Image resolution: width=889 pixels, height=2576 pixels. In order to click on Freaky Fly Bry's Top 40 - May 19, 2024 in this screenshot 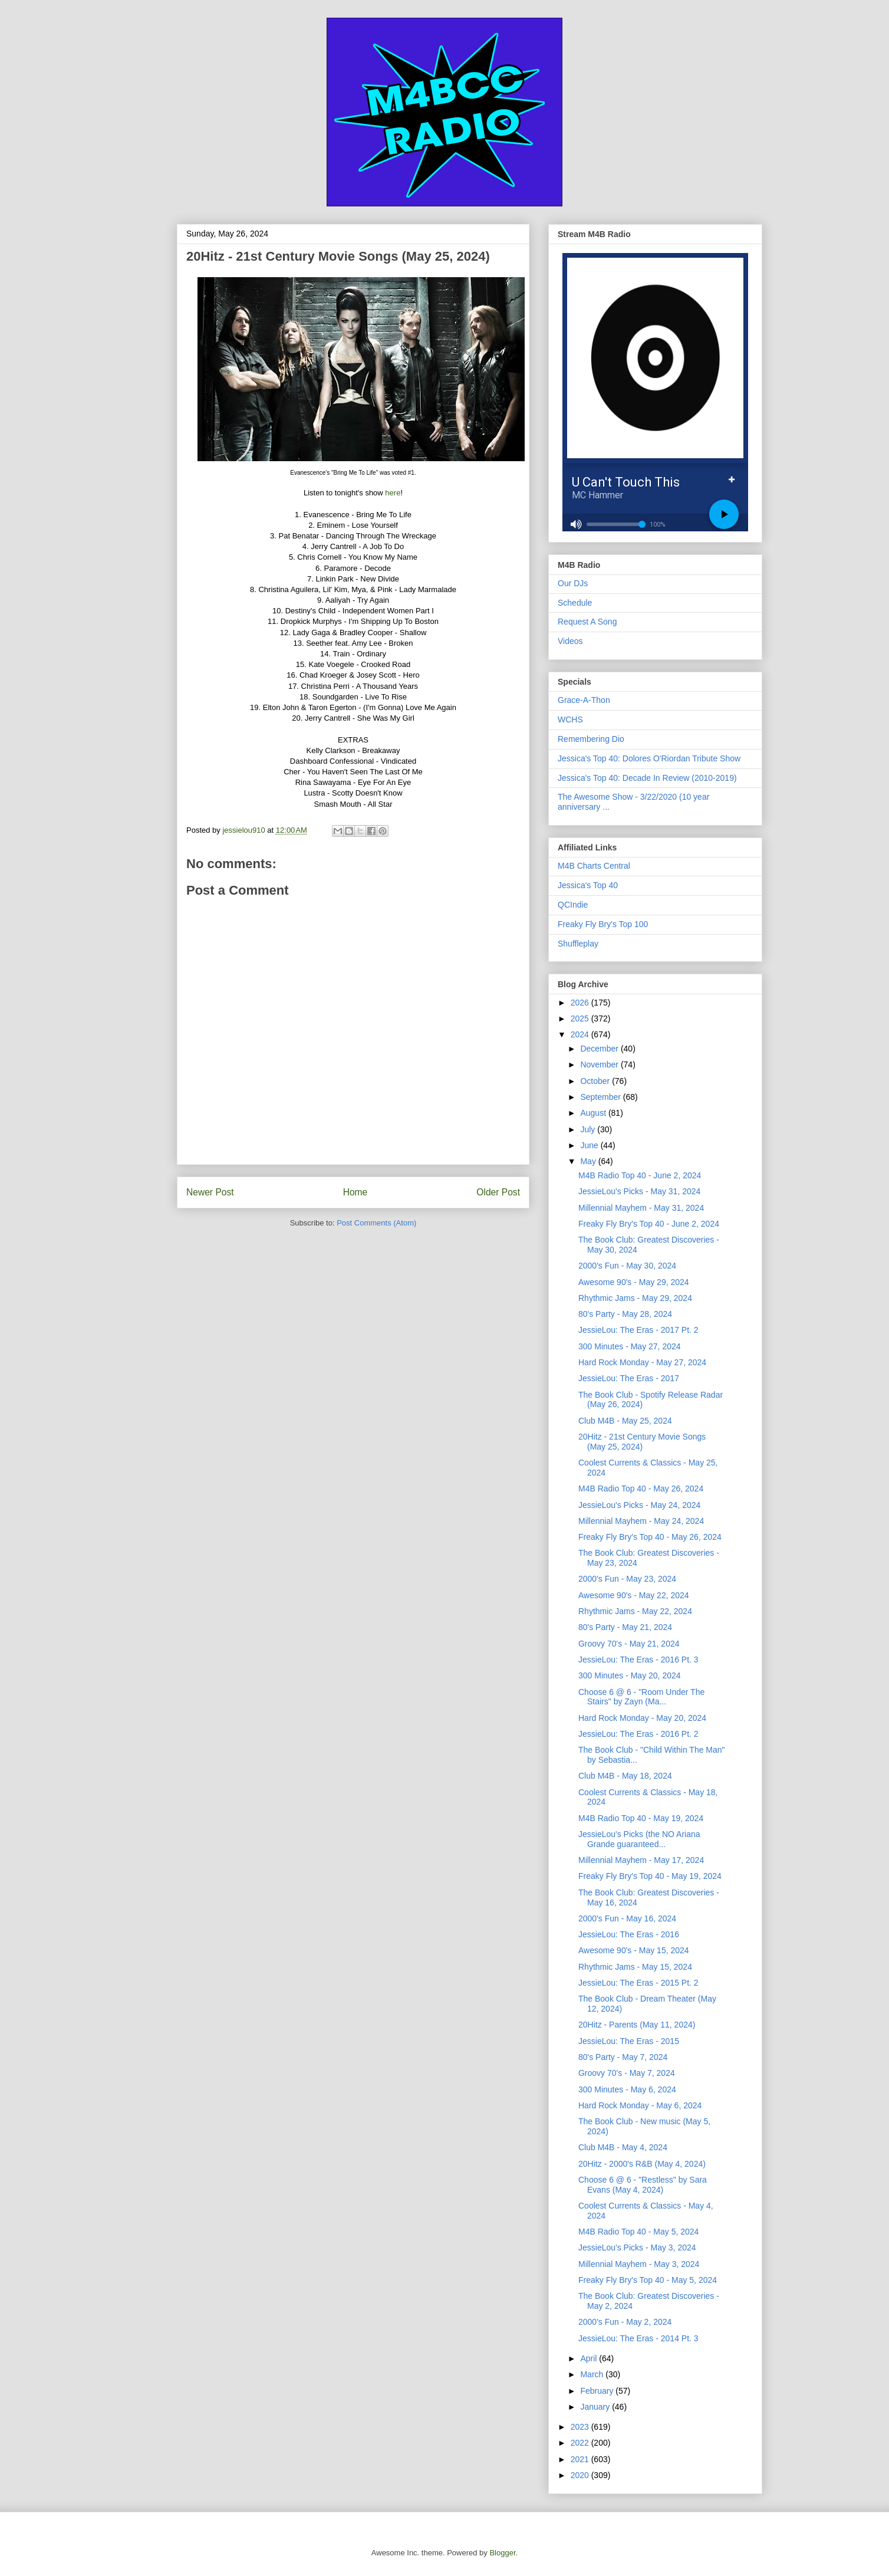, I will do `click(650, 1876)`.